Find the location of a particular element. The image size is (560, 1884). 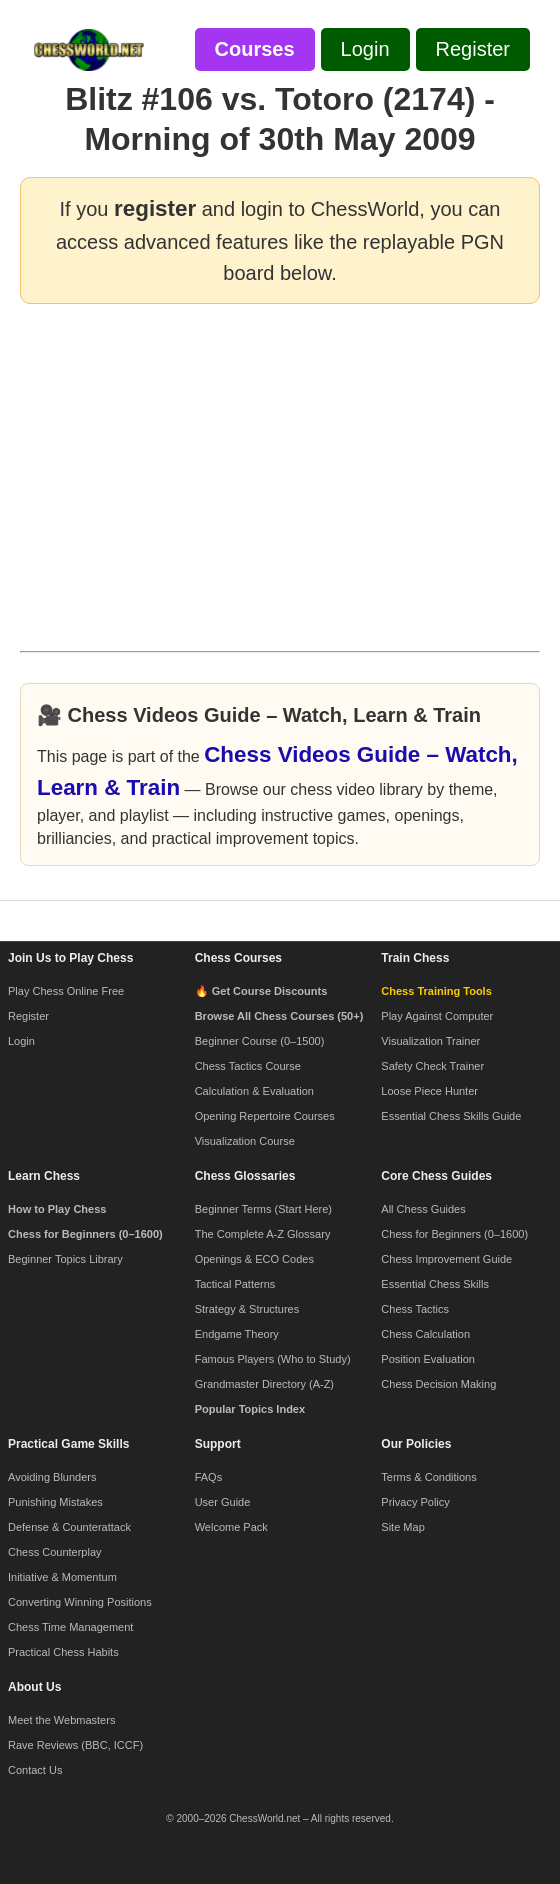

Strategy & Structures is located at coordinates (247, 1309).